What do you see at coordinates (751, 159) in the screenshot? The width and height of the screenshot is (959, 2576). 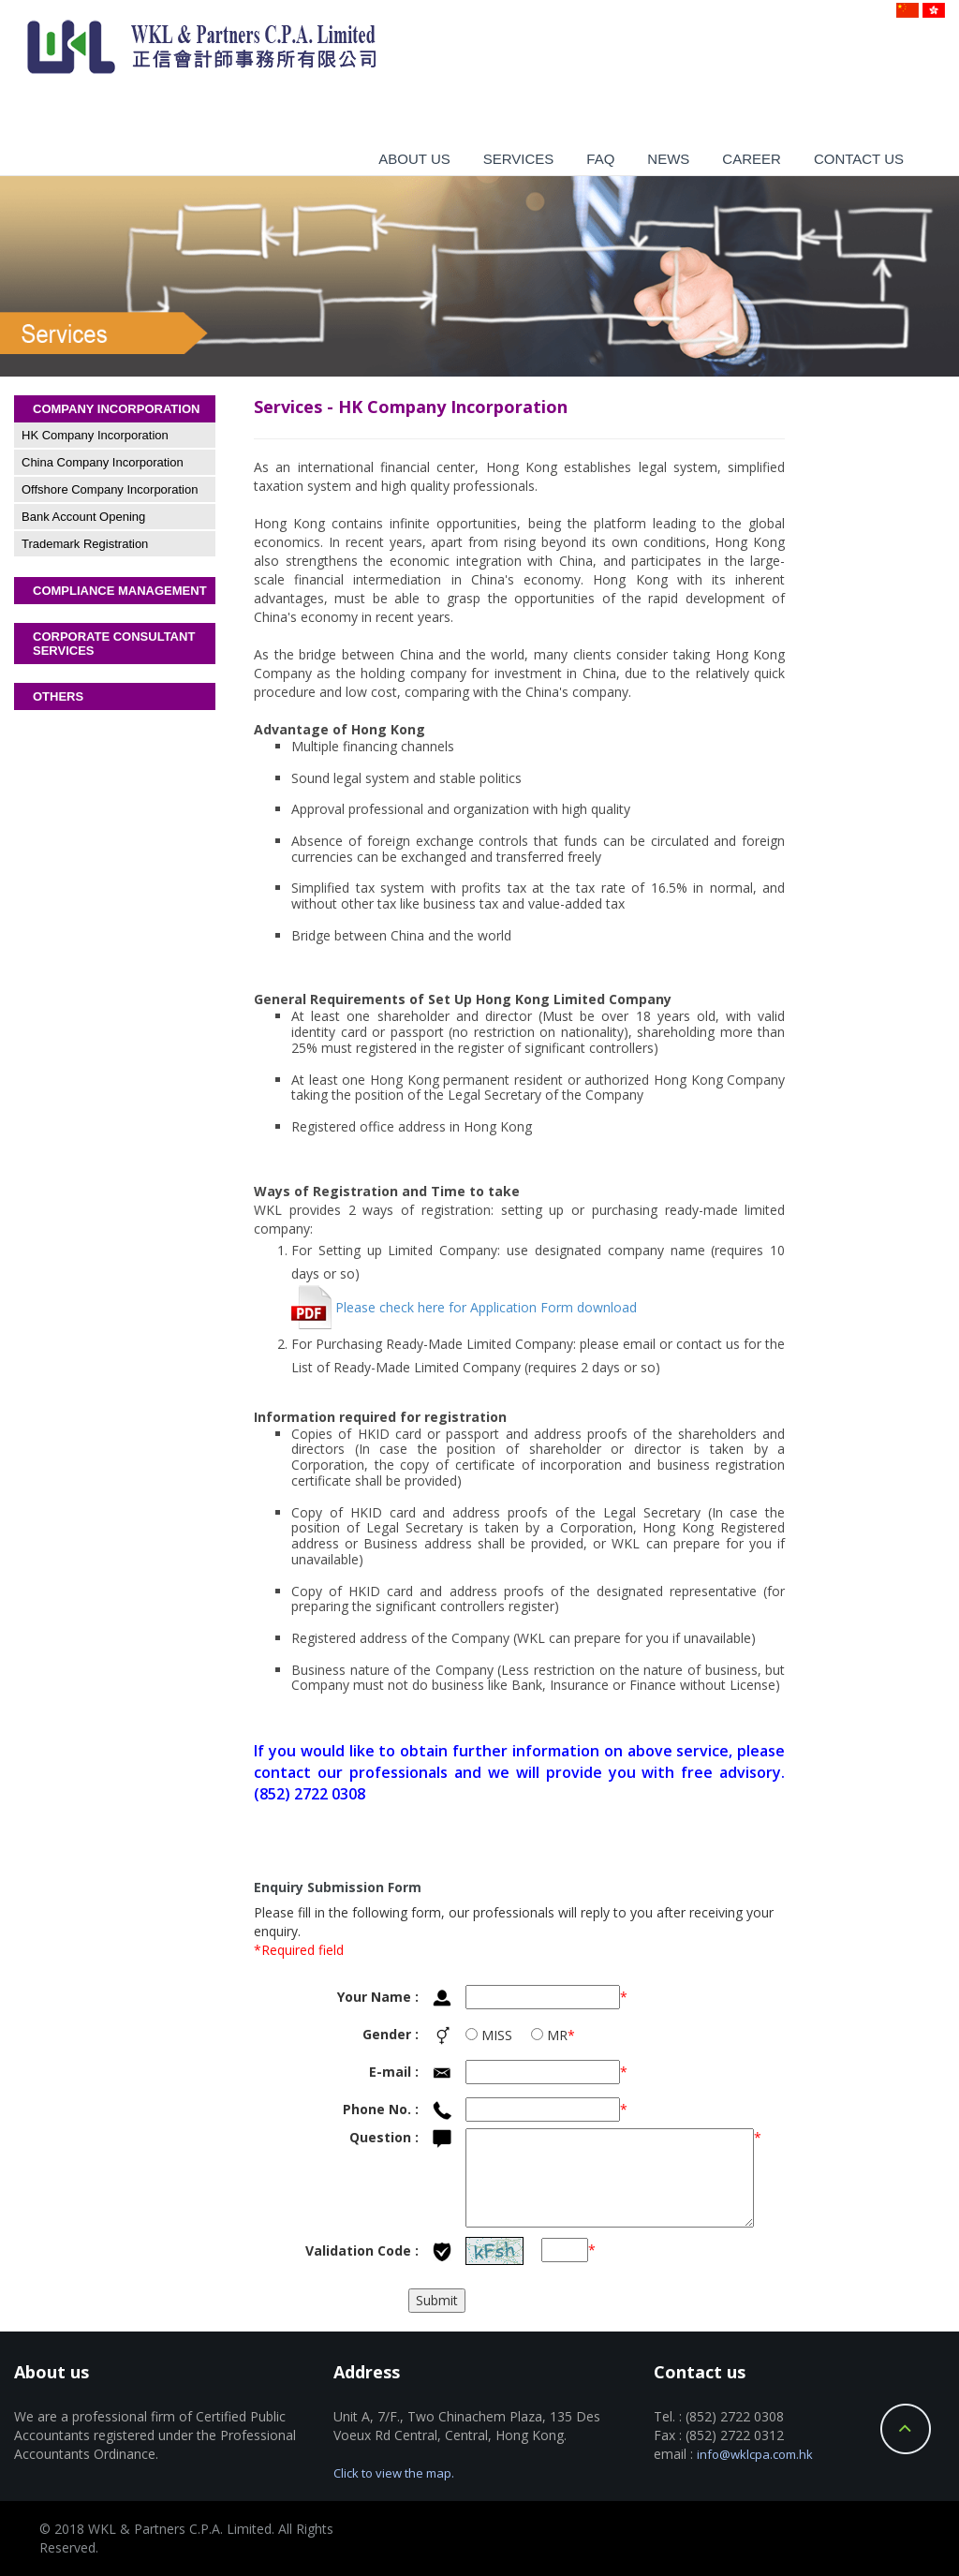 I see `Career` at bounding box center [751, 159].